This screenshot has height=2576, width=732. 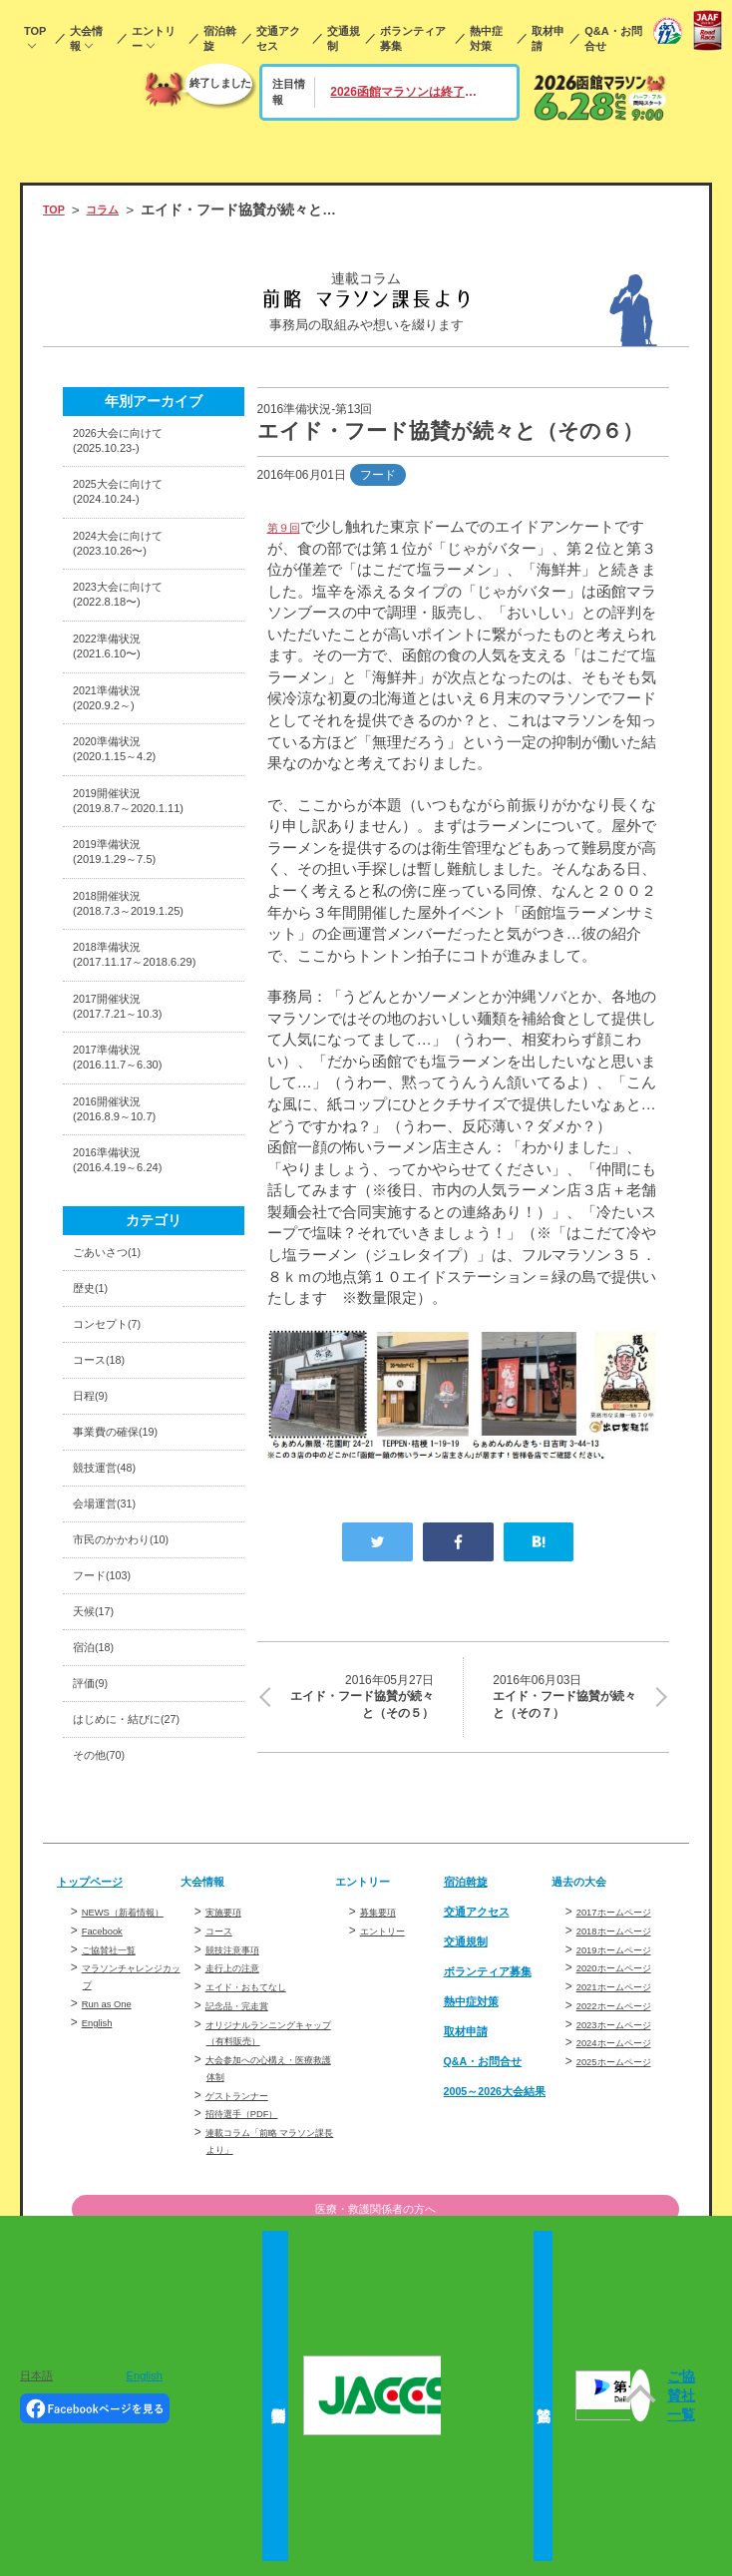 I want to click on Facebook, so click(x=108, y=2126).